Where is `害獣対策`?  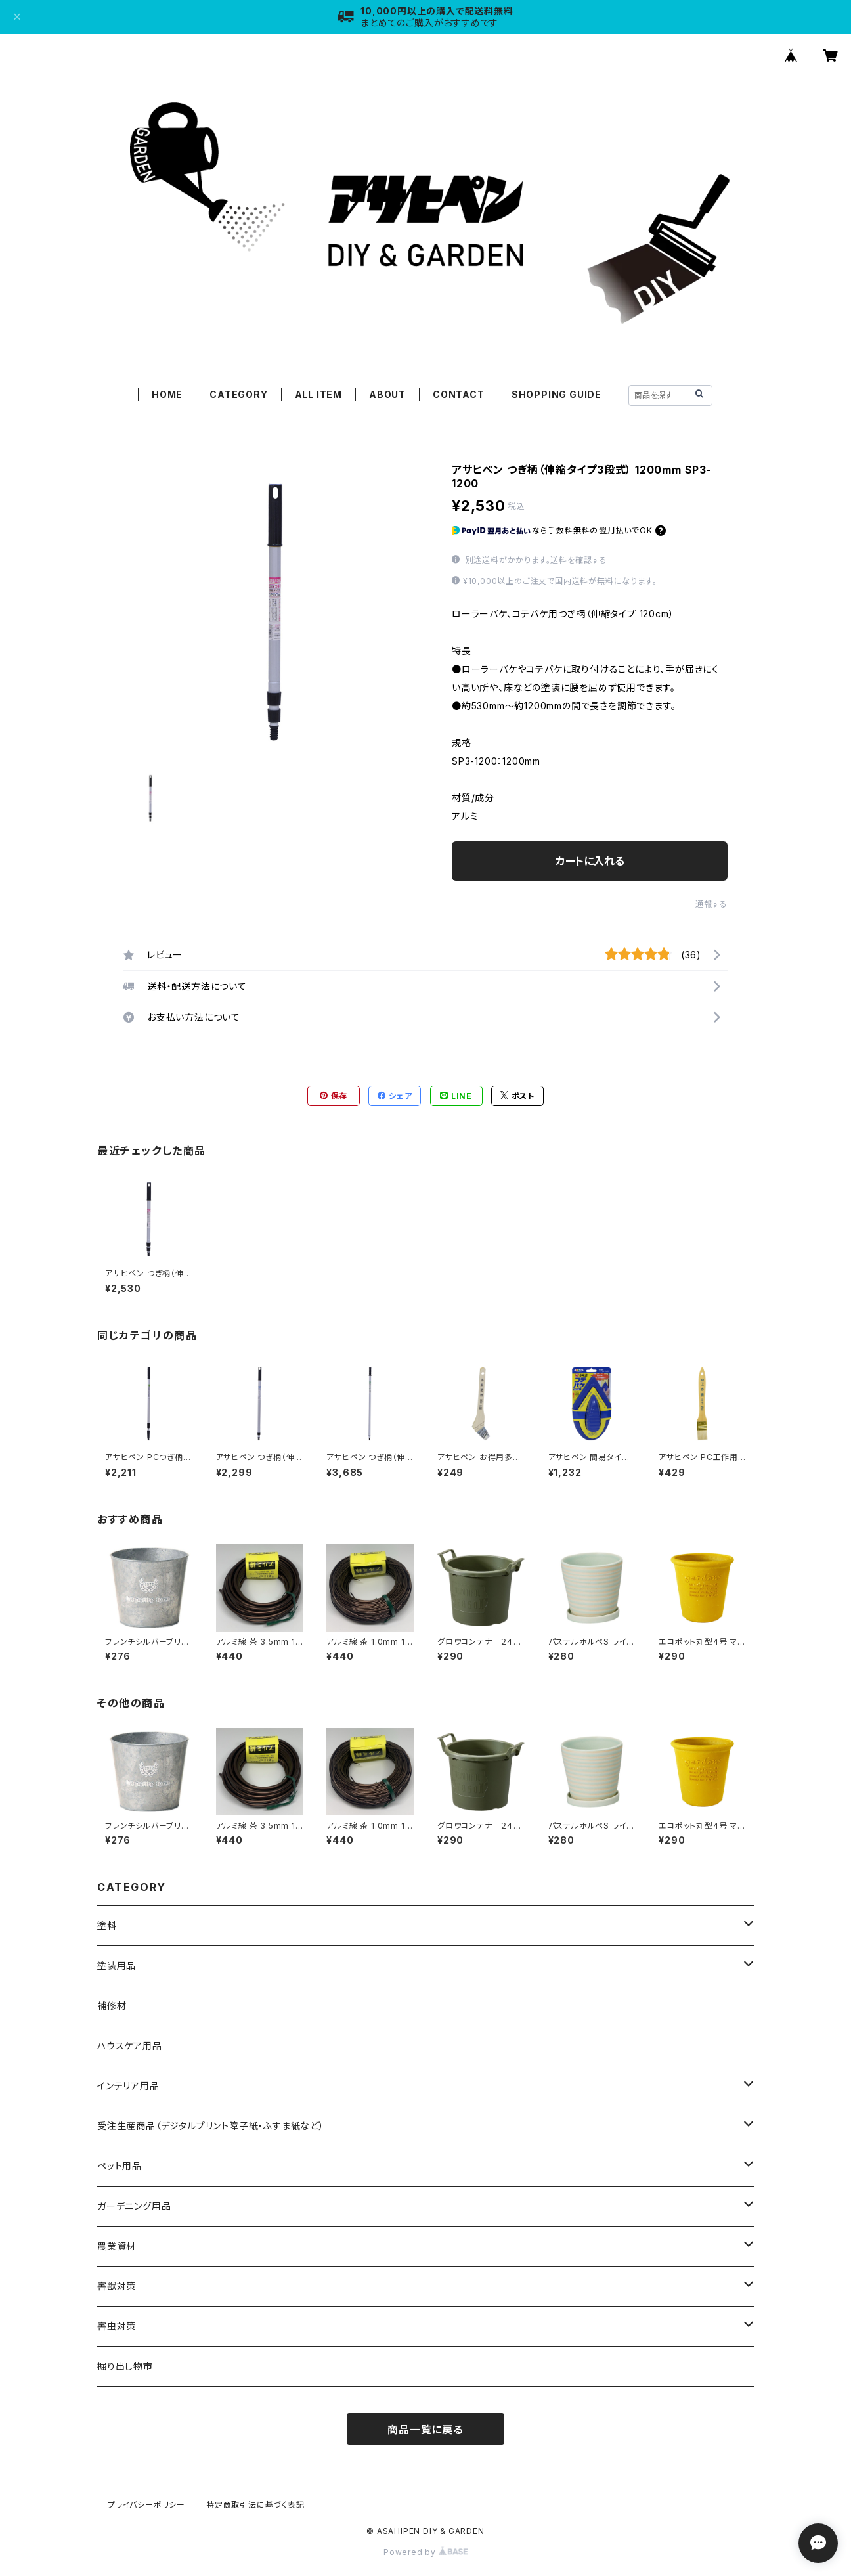
害獣対策 is located at coordinates (116, 2286).